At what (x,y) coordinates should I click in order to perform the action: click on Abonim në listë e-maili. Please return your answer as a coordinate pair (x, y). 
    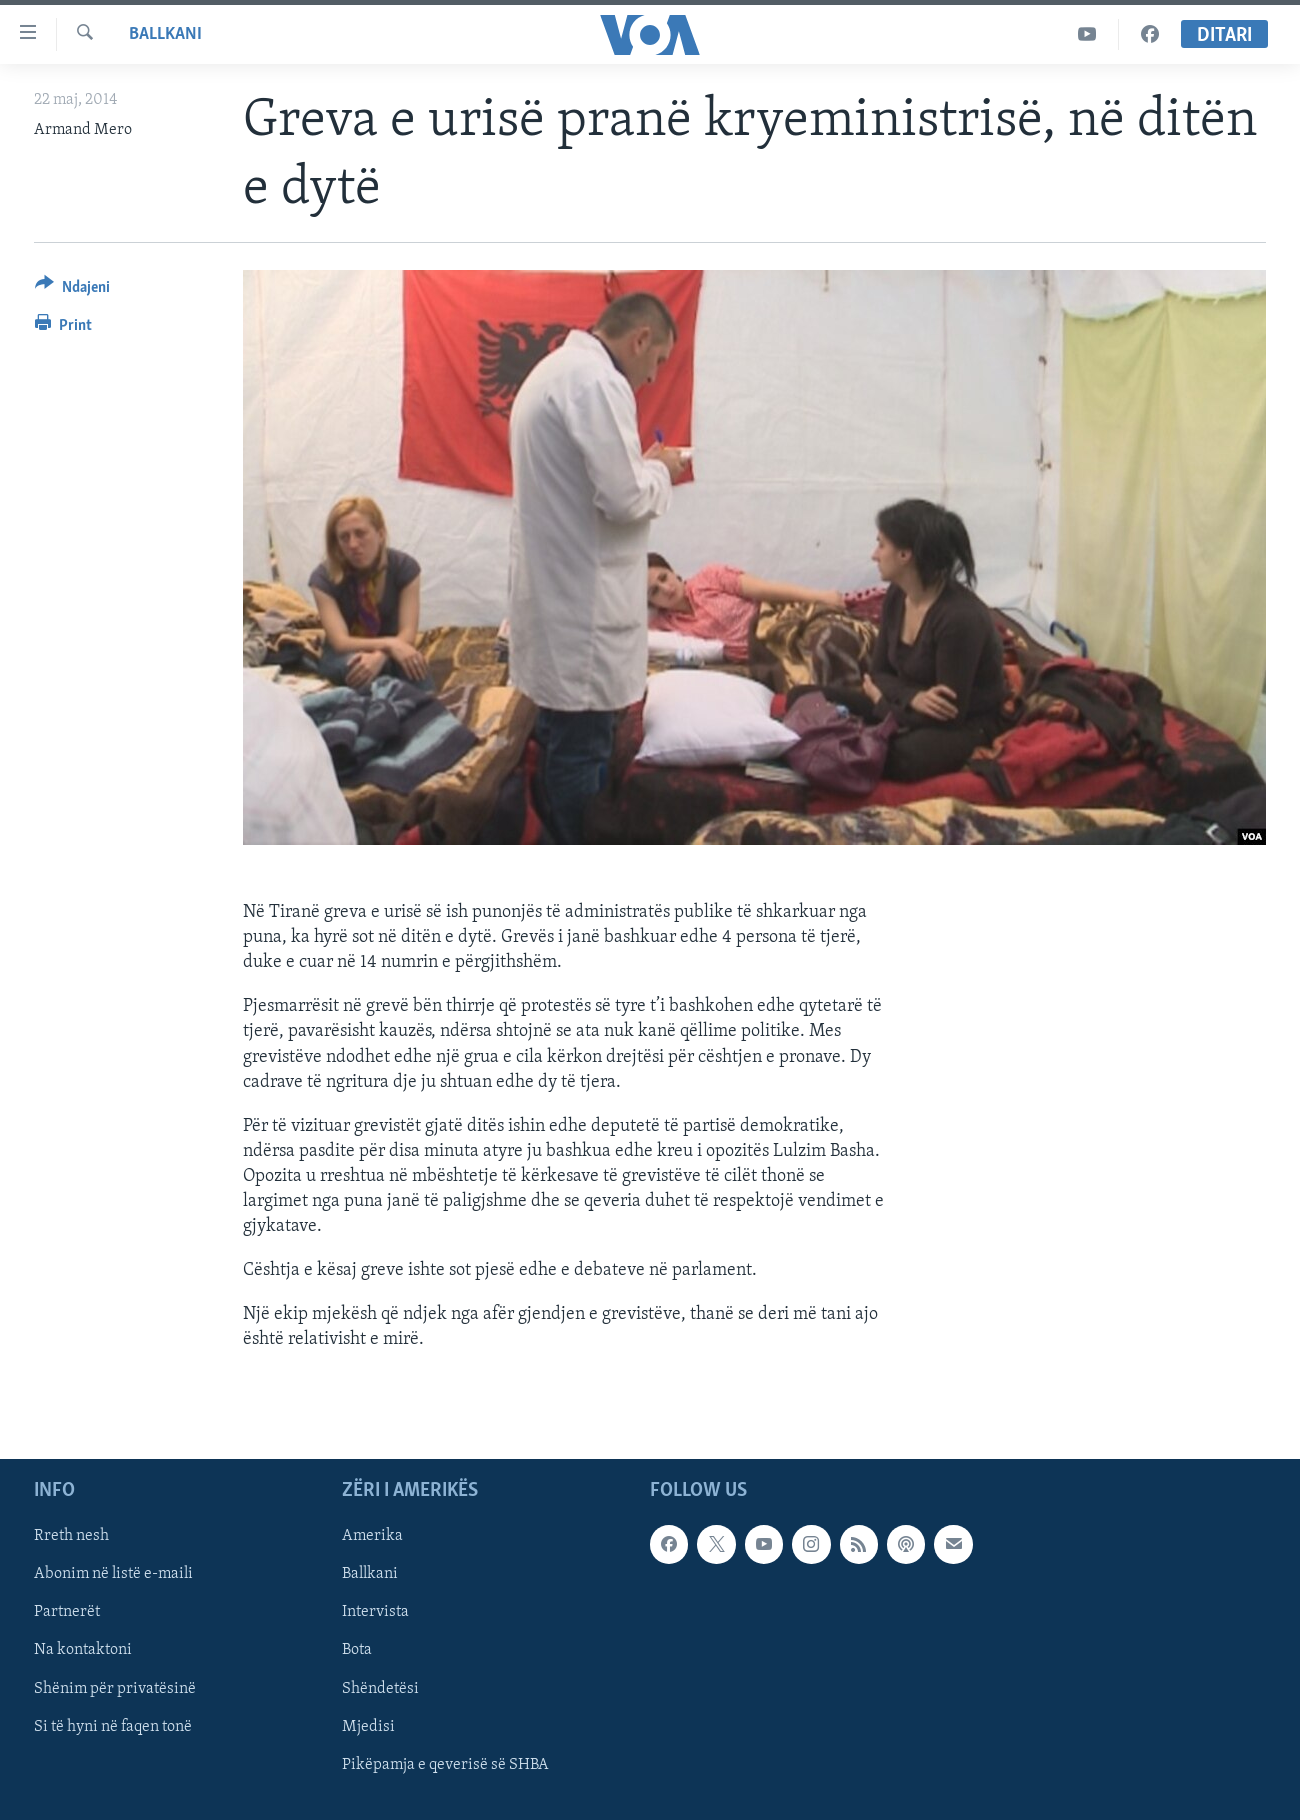
    Looking at the image, I should click on (113, 1574).